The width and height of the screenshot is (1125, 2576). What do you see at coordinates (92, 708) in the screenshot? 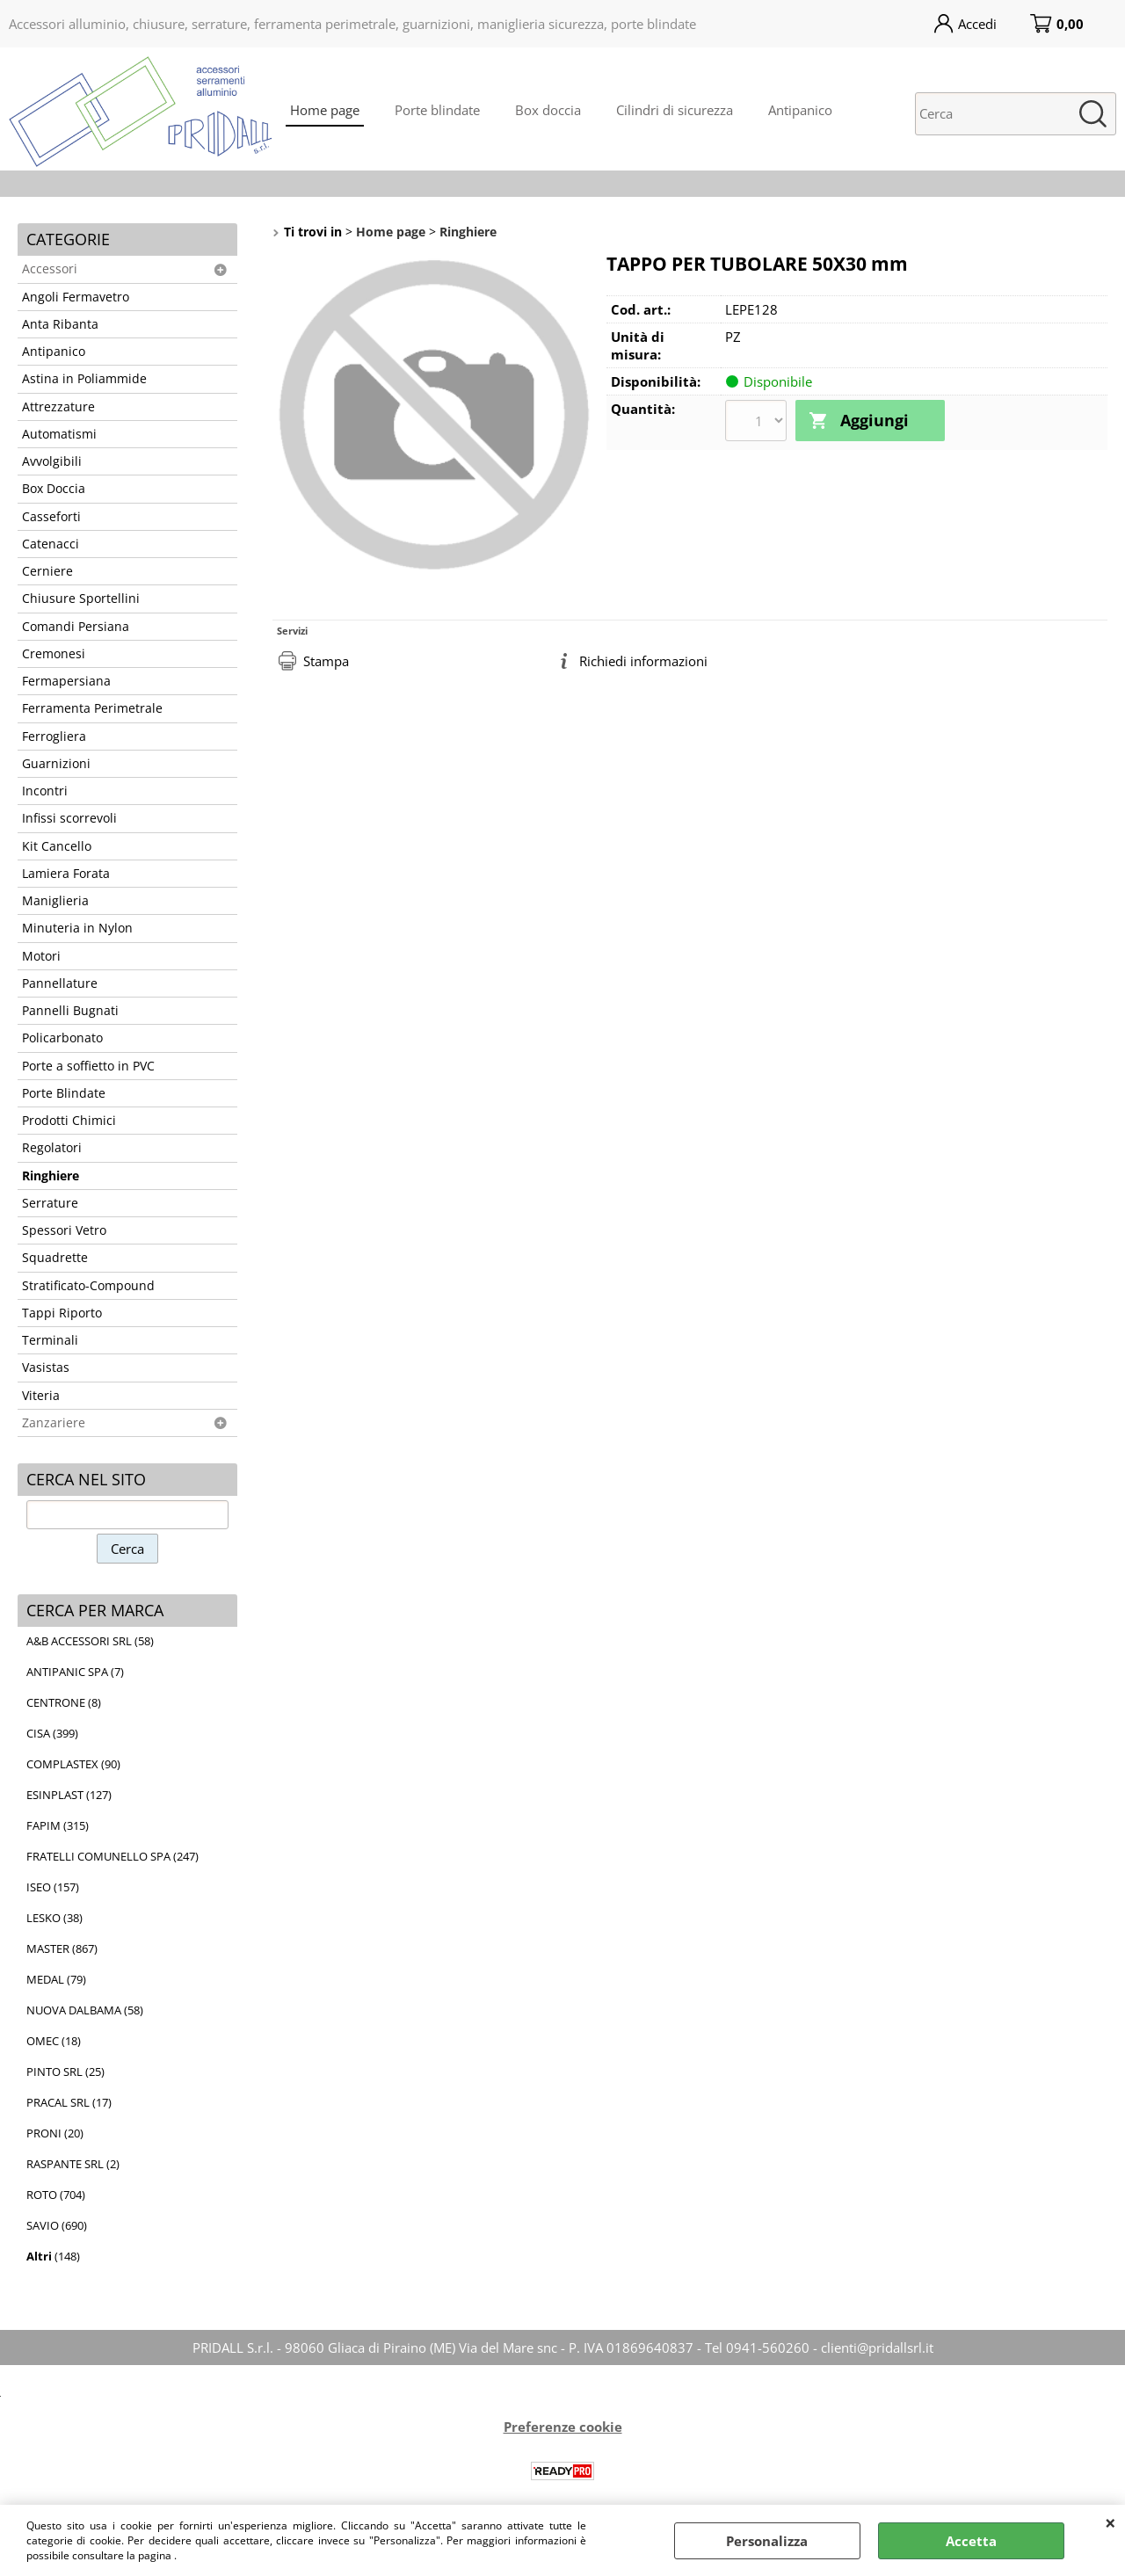
I see `Ferramenta Perimetrale` at bounding box center [92, 708].